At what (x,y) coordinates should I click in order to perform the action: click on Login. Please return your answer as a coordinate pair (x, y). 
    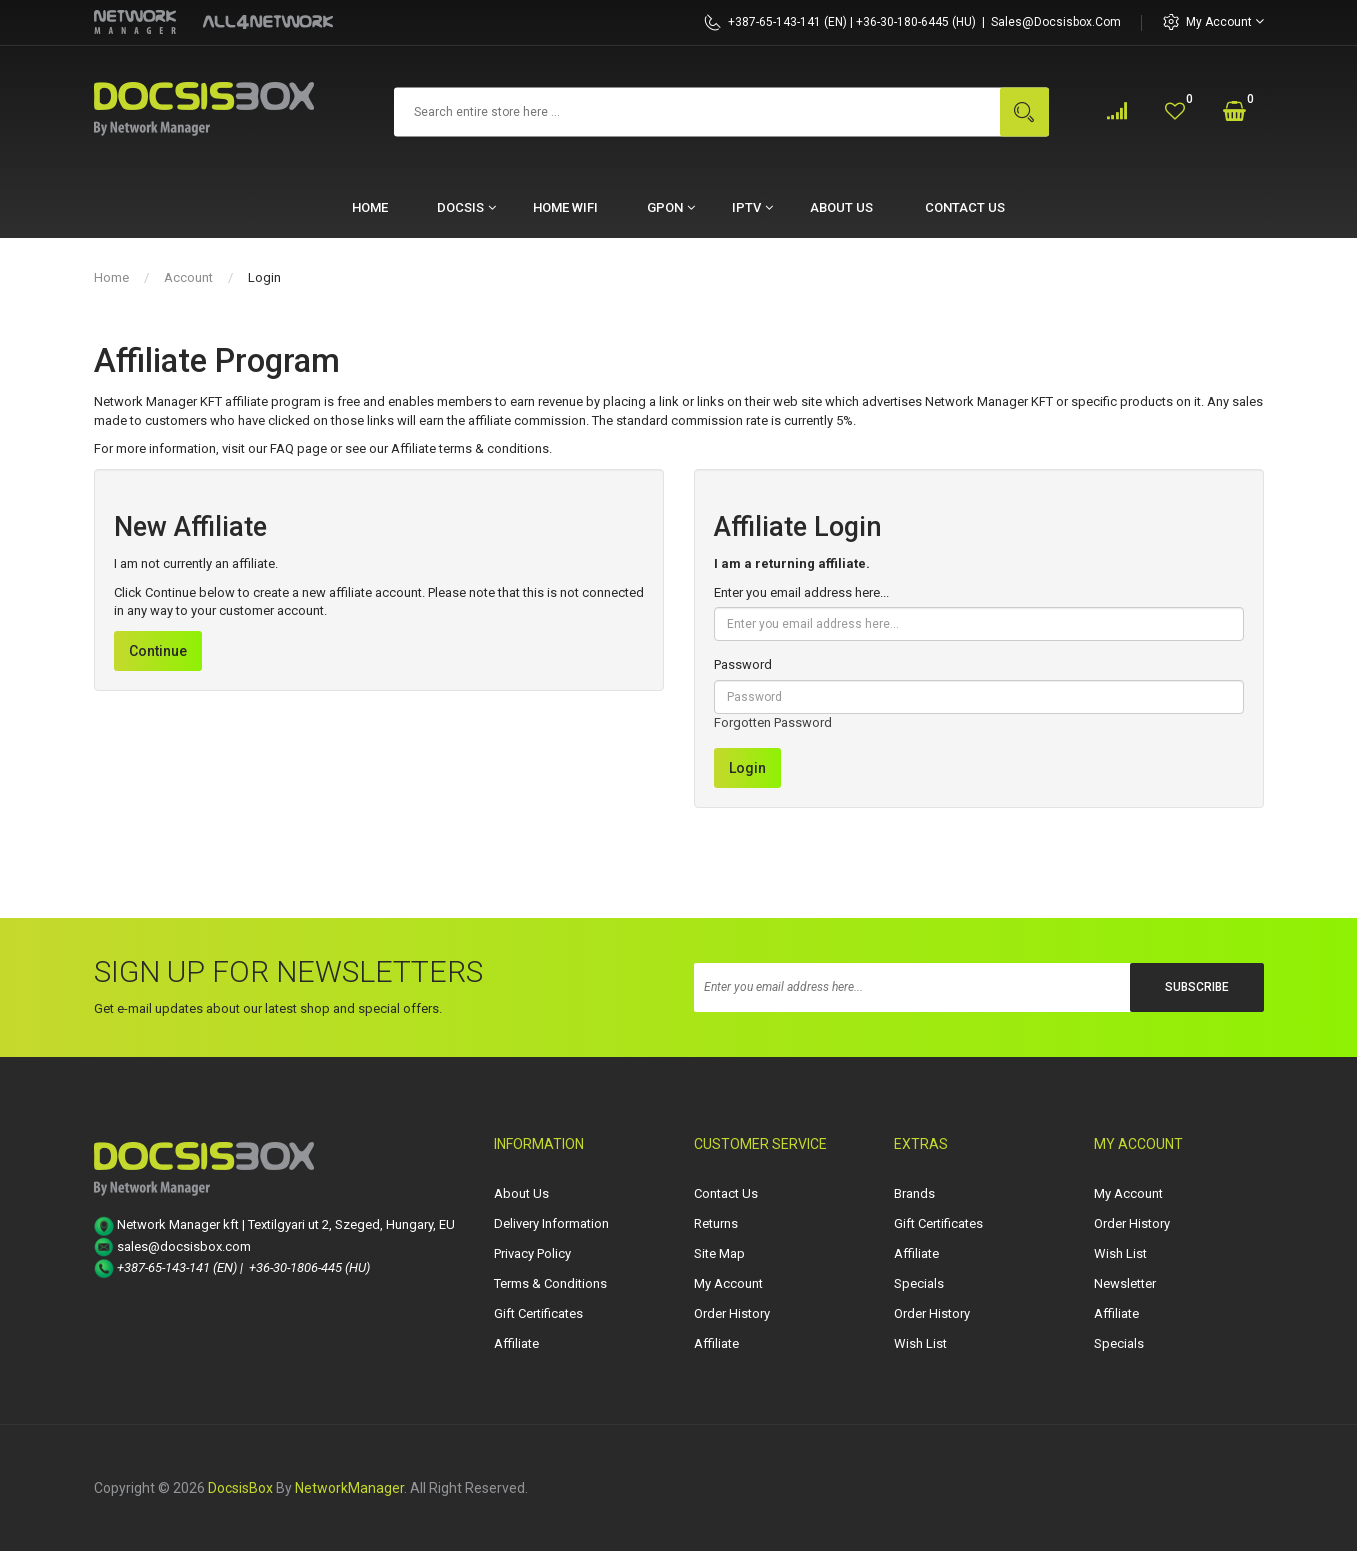
    Looking at the image, I should click on (264, 277).